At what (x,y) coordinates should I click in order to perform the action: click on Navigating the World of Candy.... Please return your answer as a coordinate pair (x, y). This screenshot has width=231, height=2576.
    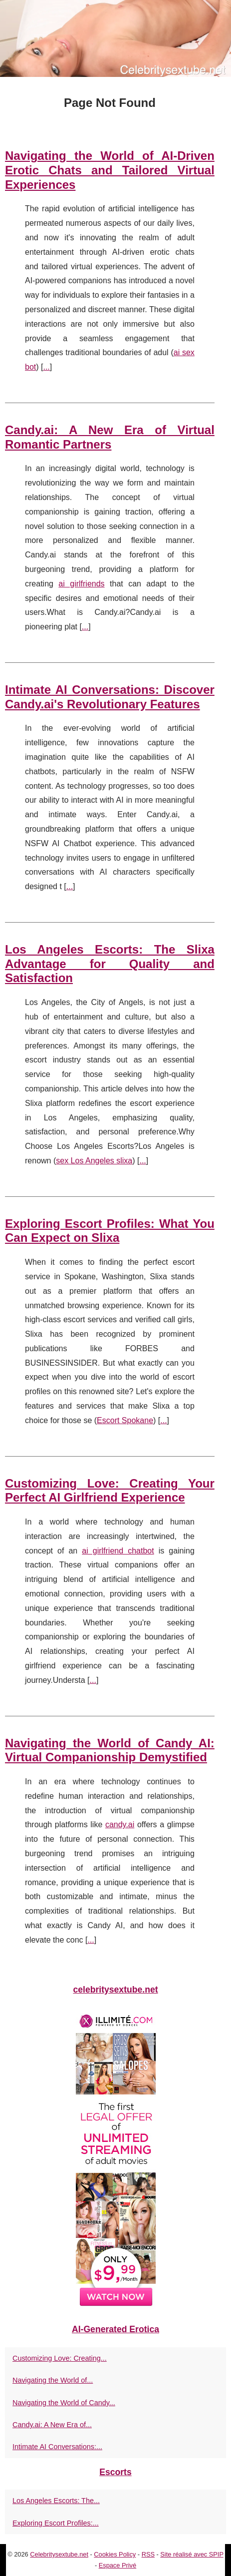
    Looking at the image, I should click on (63, 2403).